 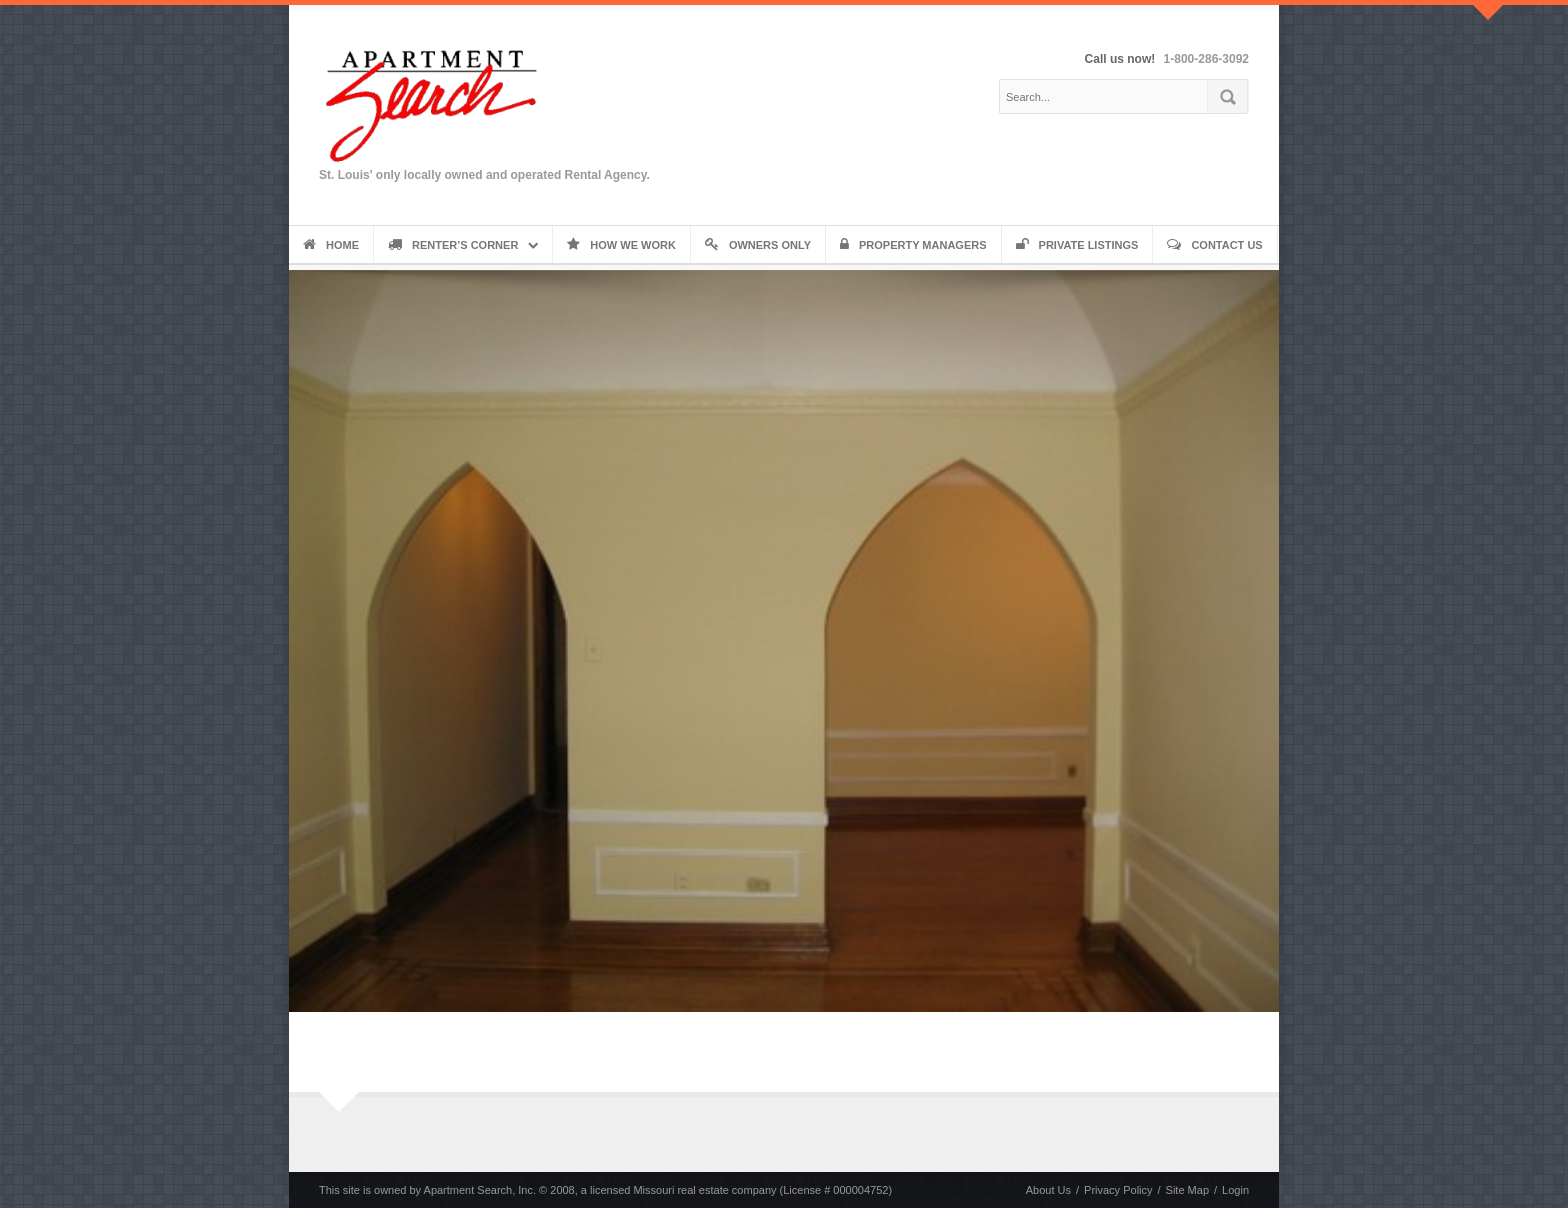 I want to click on Renter’s Corner, so click(x=453, y=245).